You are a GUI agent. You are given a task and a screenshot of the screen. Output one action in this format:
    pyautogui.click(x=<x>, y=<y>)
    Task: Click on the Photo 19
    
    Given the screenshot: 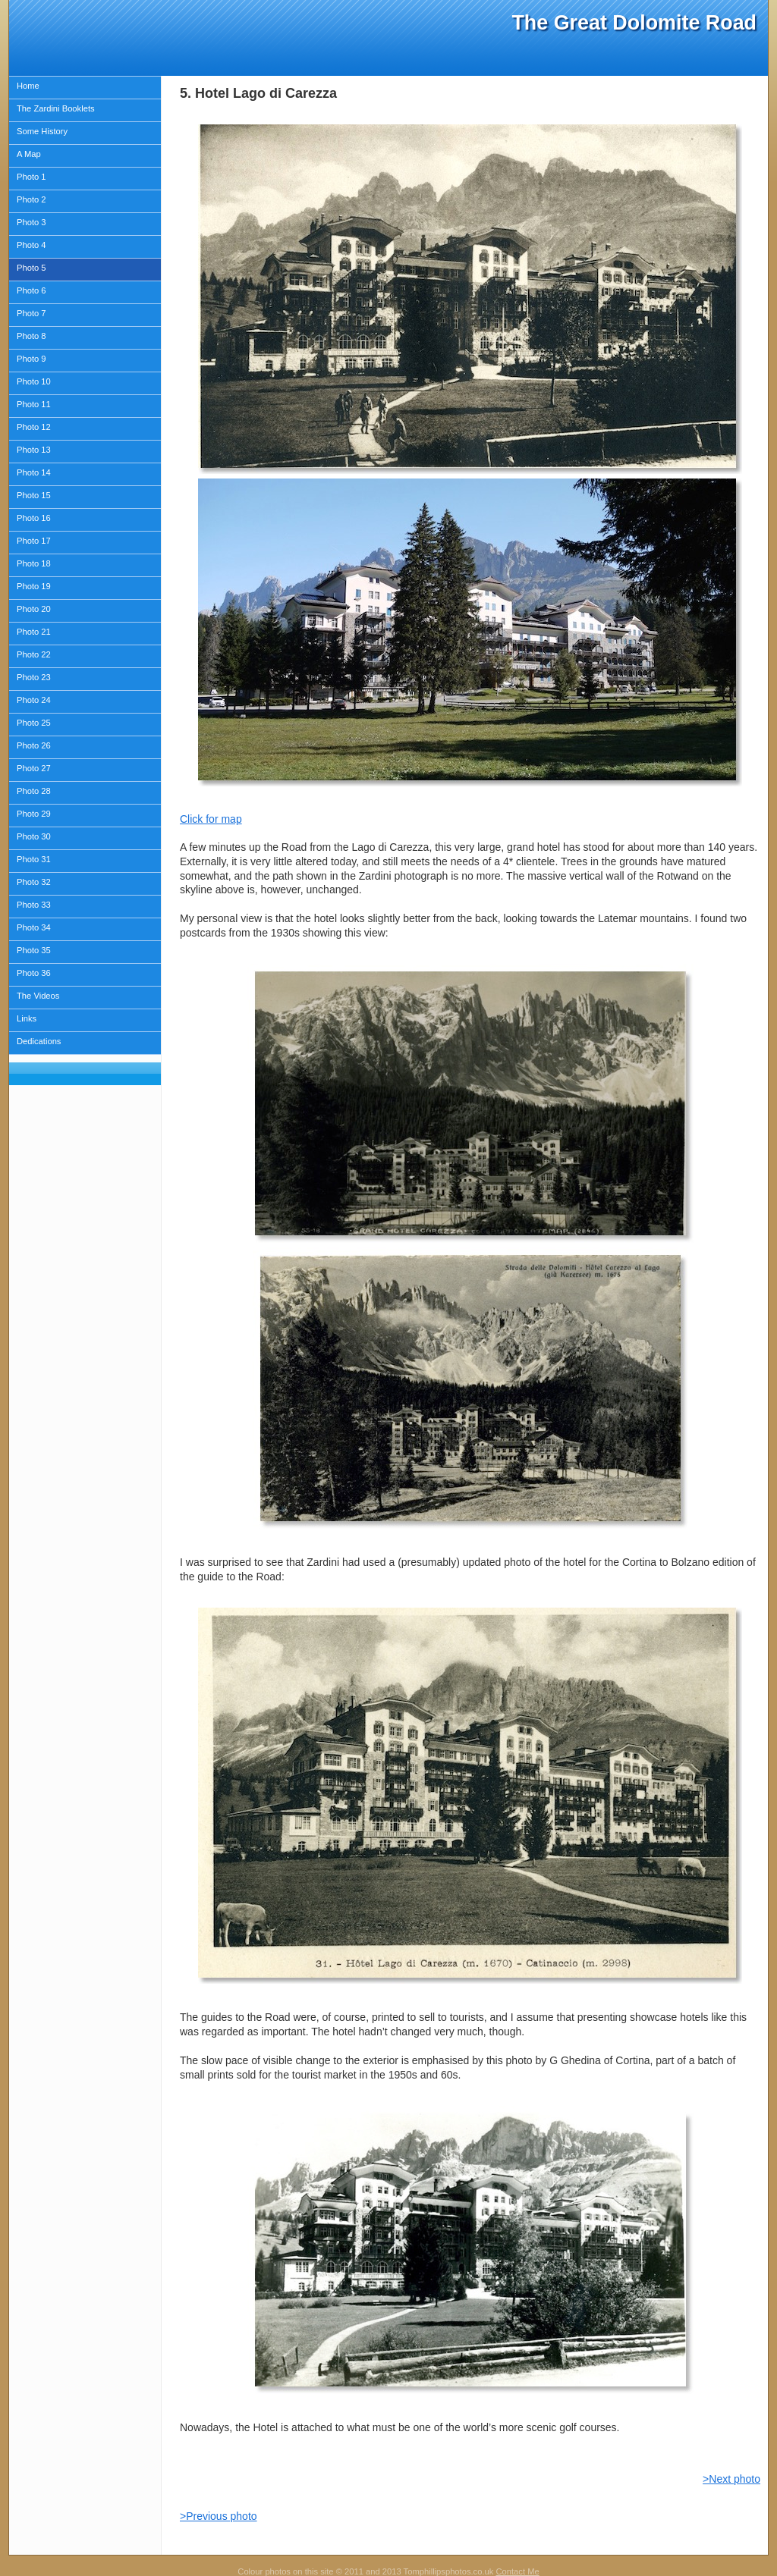 What is the action you would take?
    pyautogui.click(x=34, y=586)
    